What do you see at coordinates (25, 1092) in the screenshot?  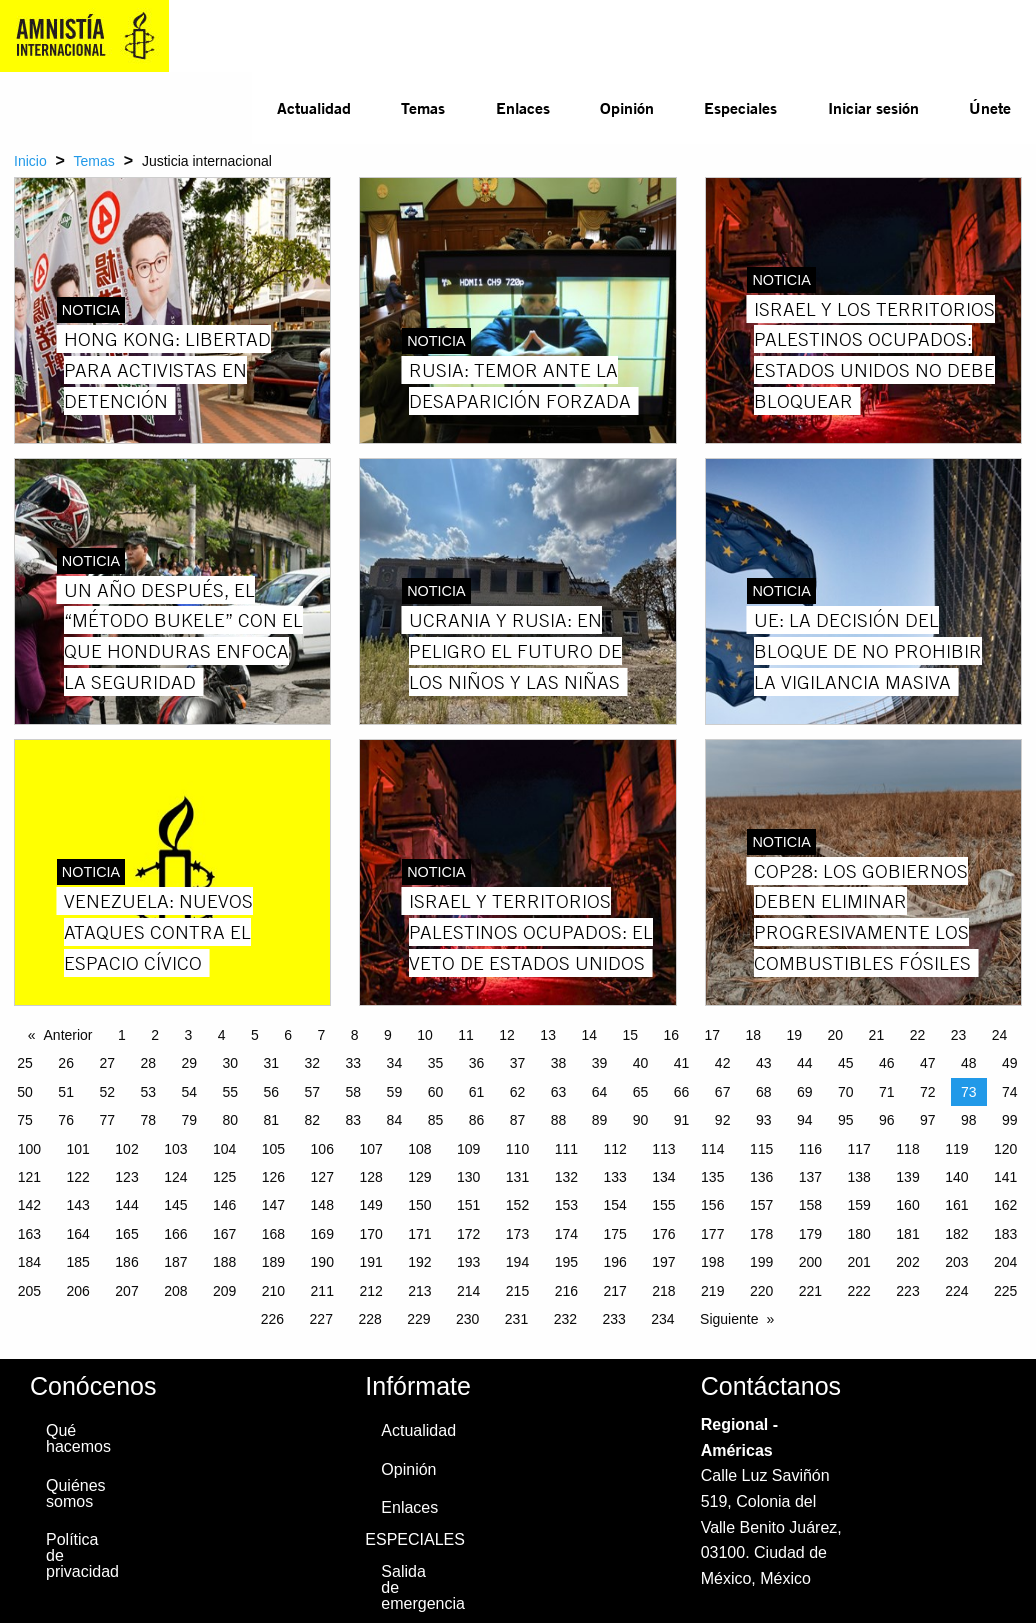 I see `50 [Page 50]` at bounding box center [25, 1092].